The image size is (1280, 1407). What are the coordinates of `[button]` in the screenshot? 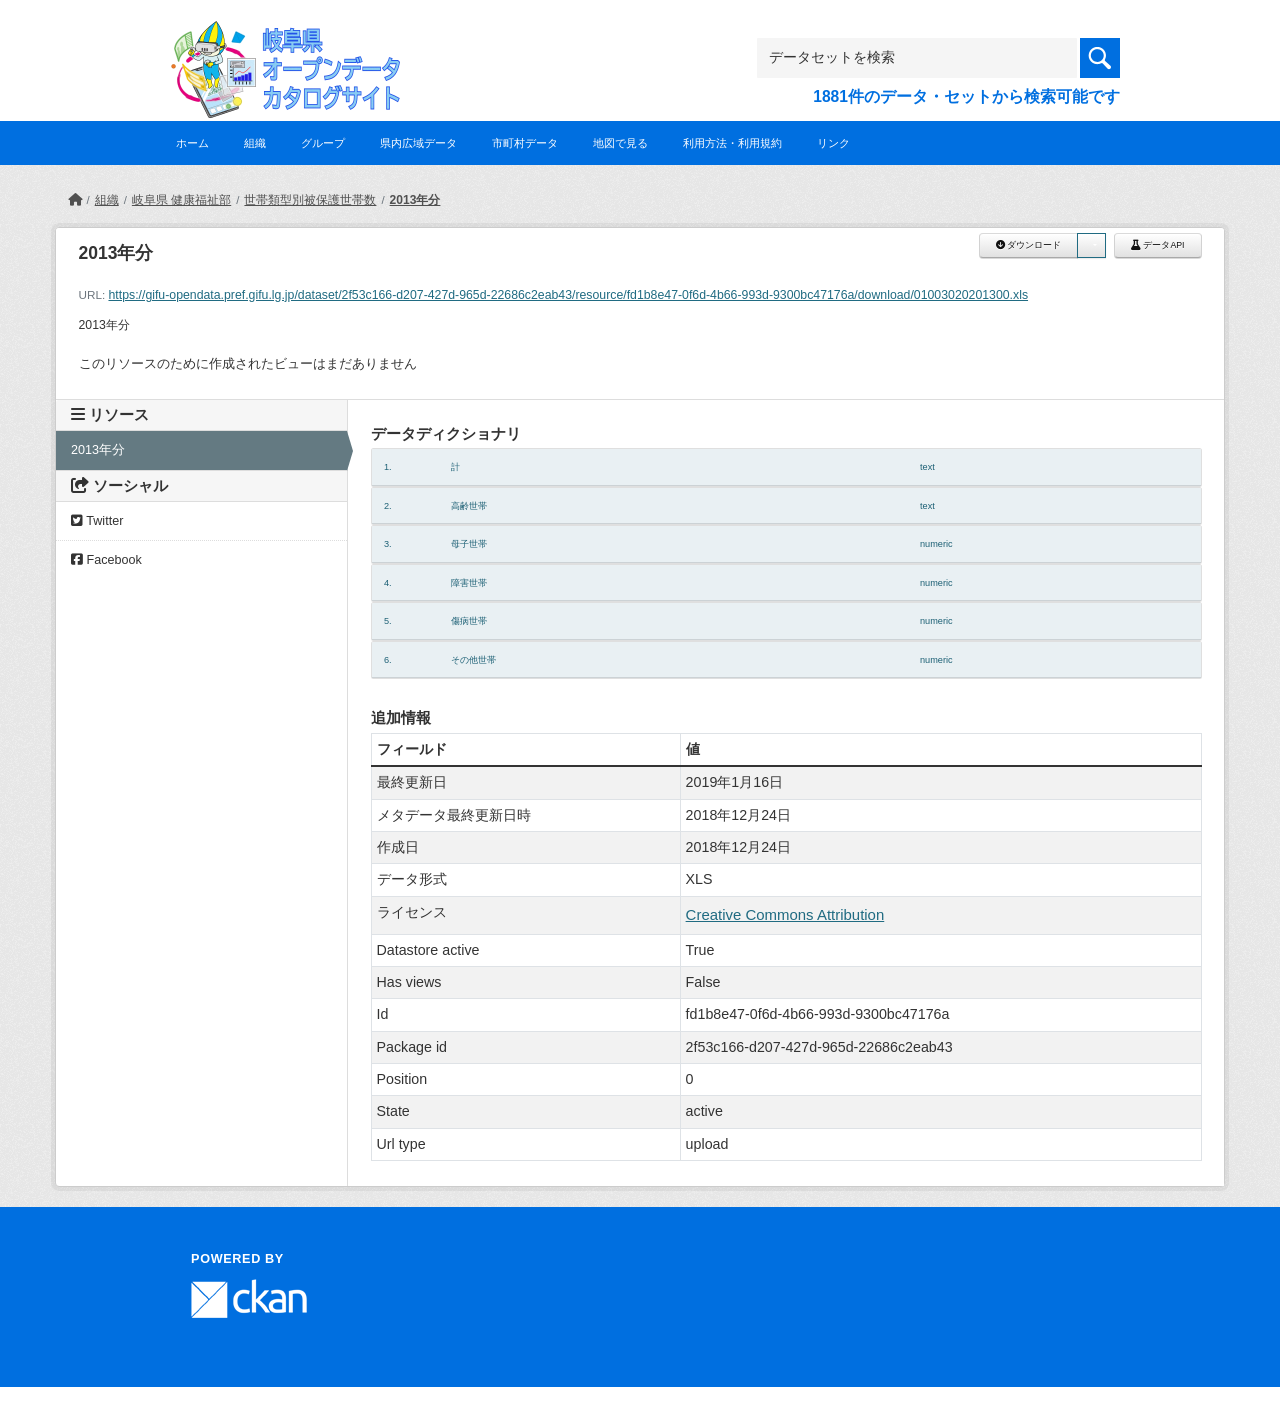 It's located at (1091, 245).